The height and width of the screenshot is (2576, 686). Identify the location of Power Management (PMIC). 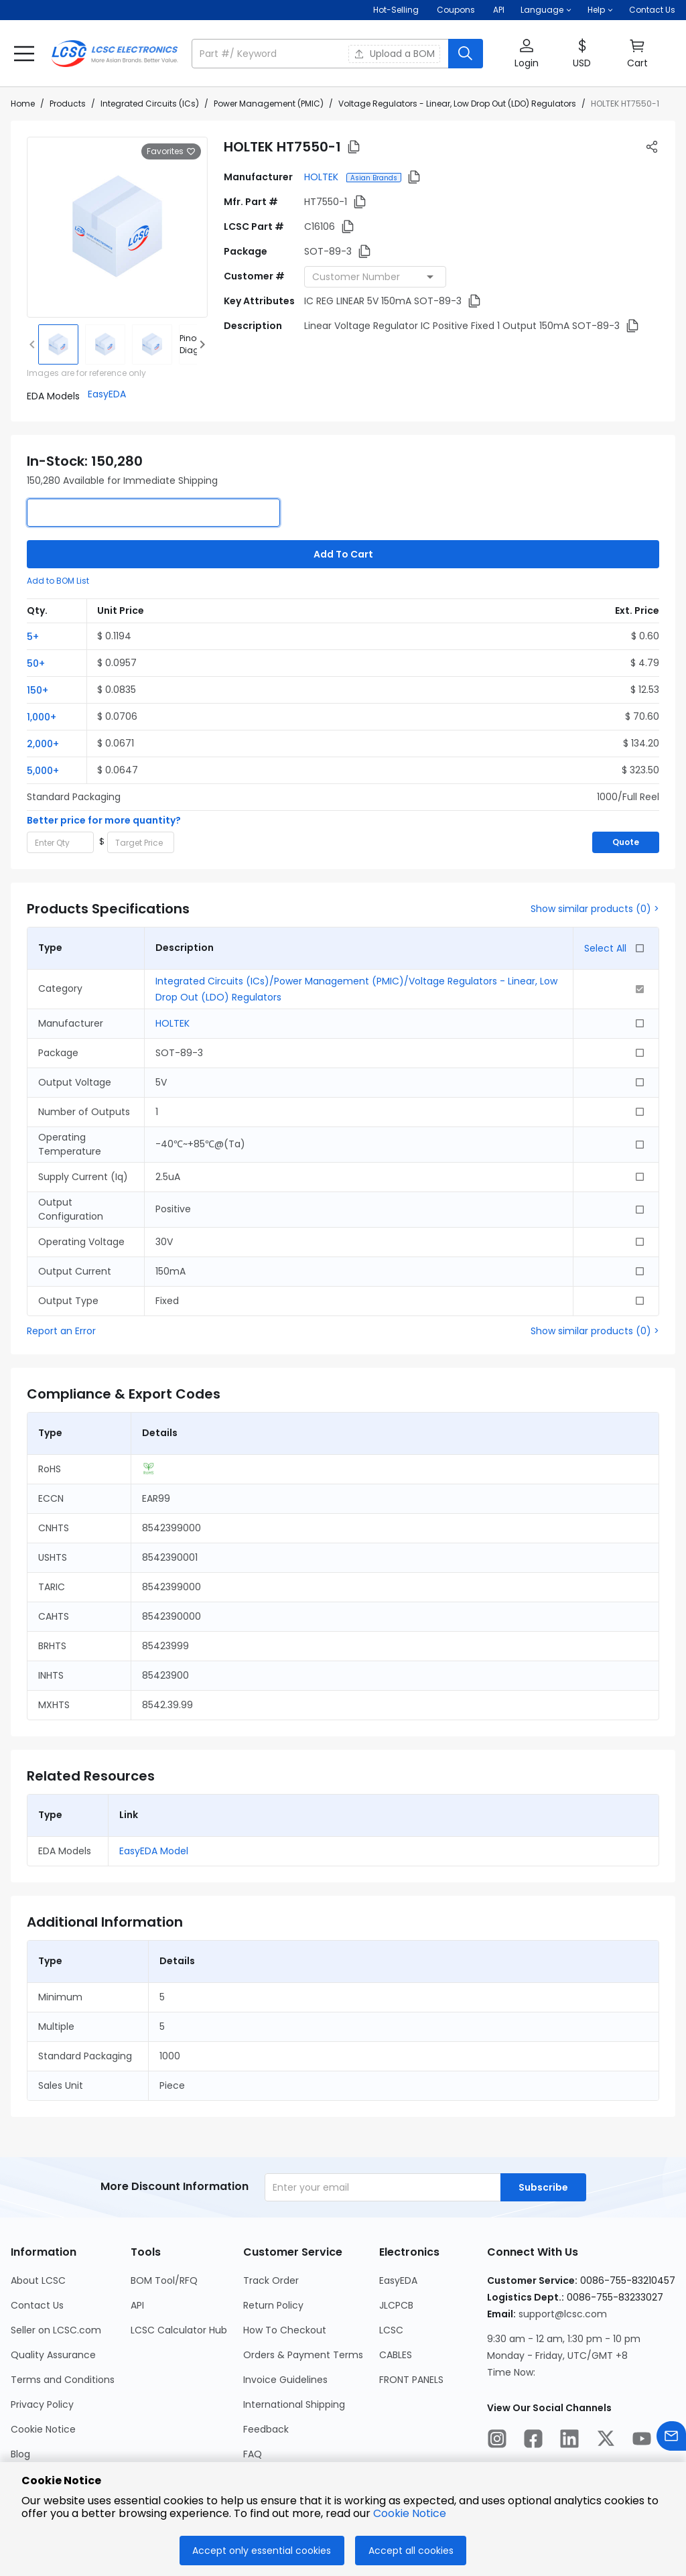
(269, 103).